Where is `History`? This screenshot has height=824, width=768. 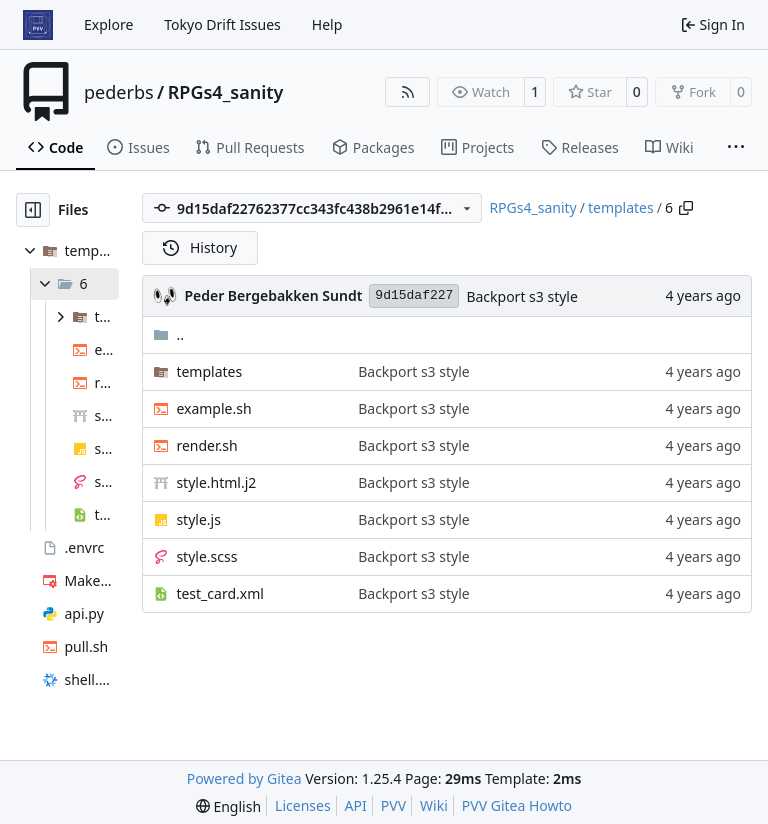
History is located at coordinates (200, 247).